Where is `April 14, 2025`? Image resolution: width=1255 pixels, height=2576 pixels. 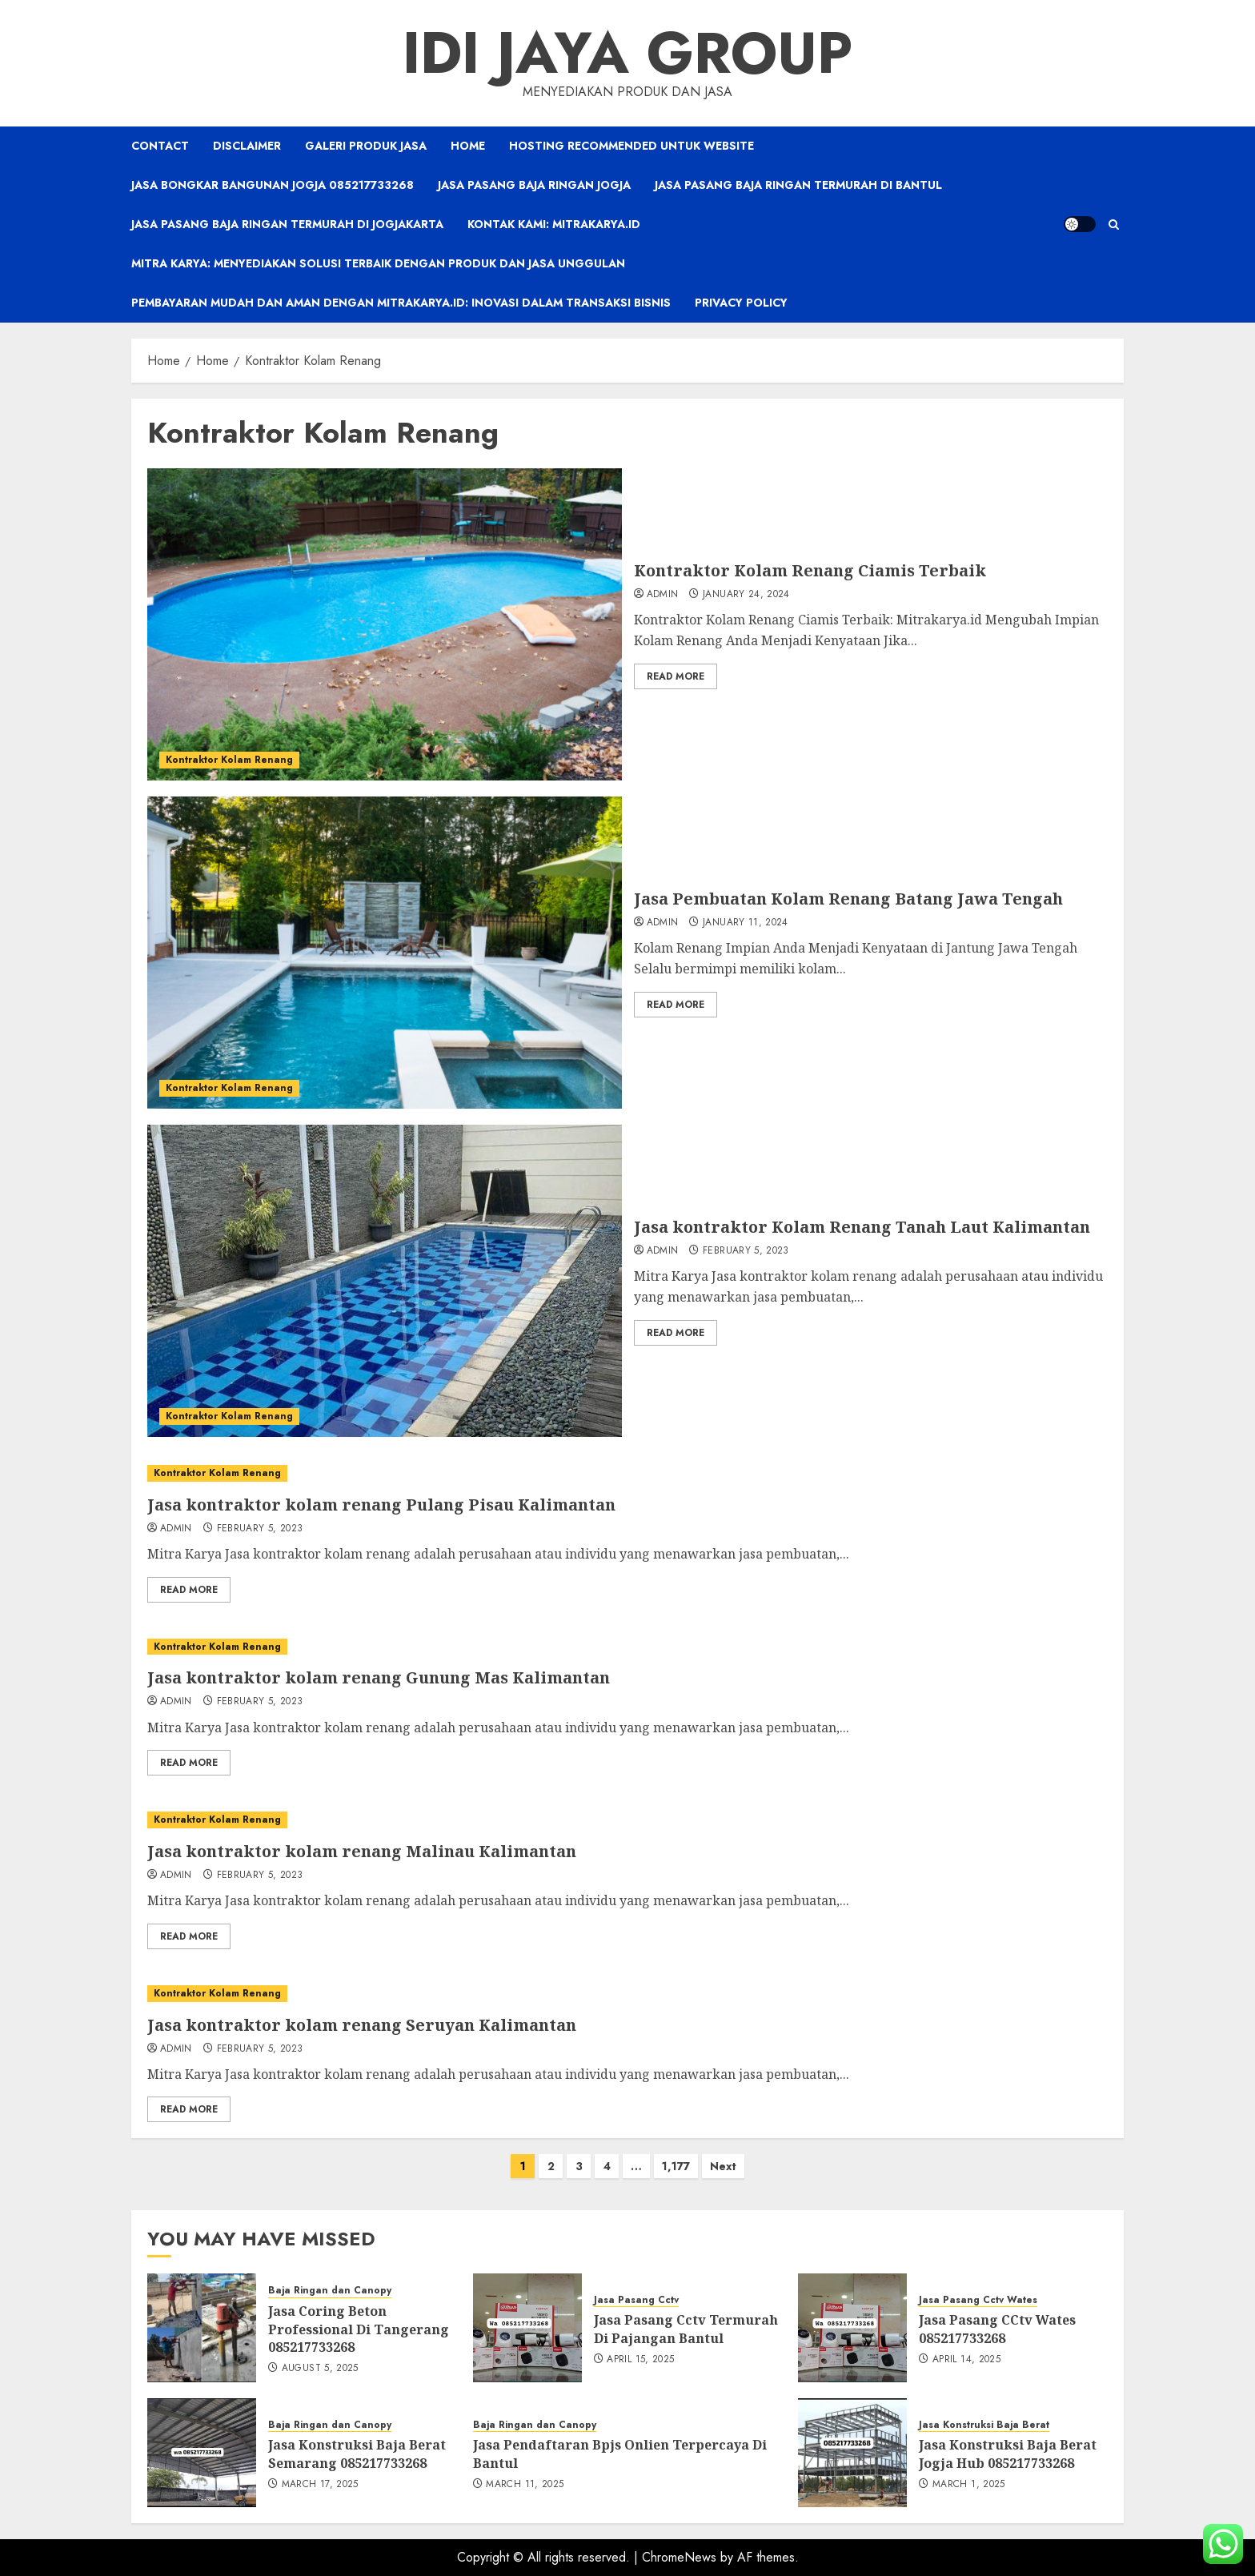
April 14, 2025 is located at coordinates (966, 2359).